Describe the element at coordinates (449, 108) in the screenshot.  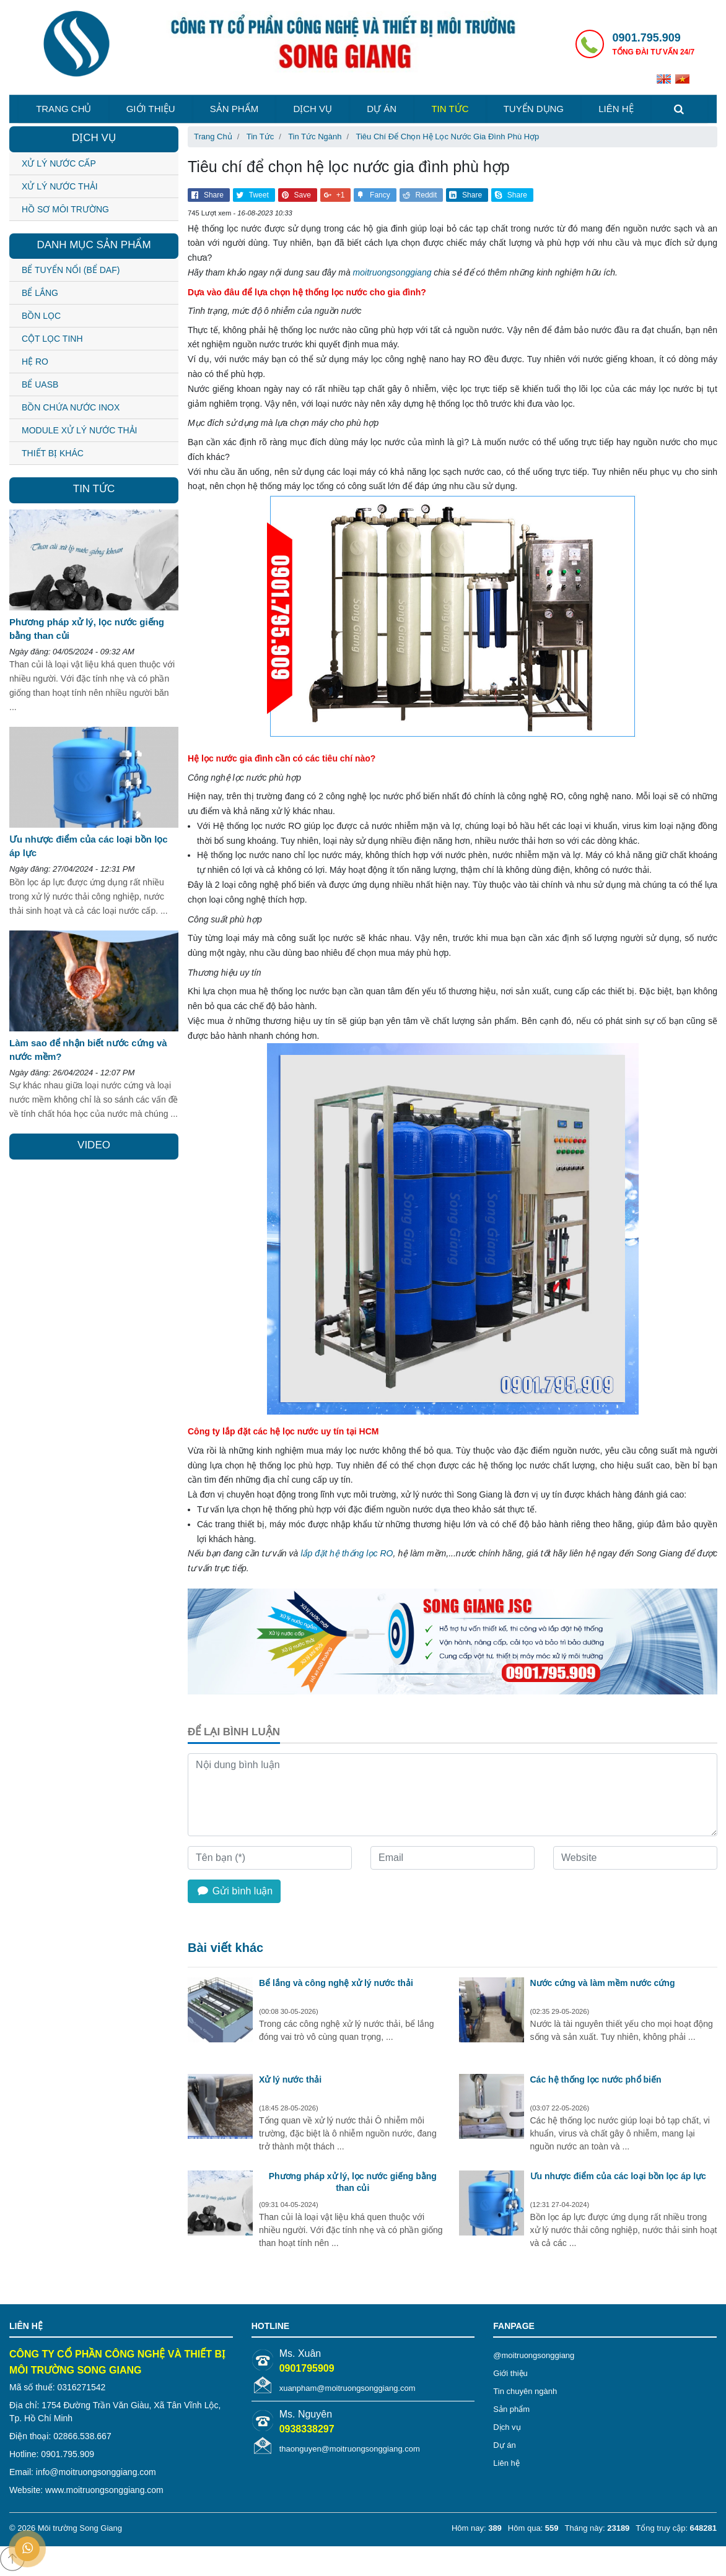
I see `Tin tức` at that location.